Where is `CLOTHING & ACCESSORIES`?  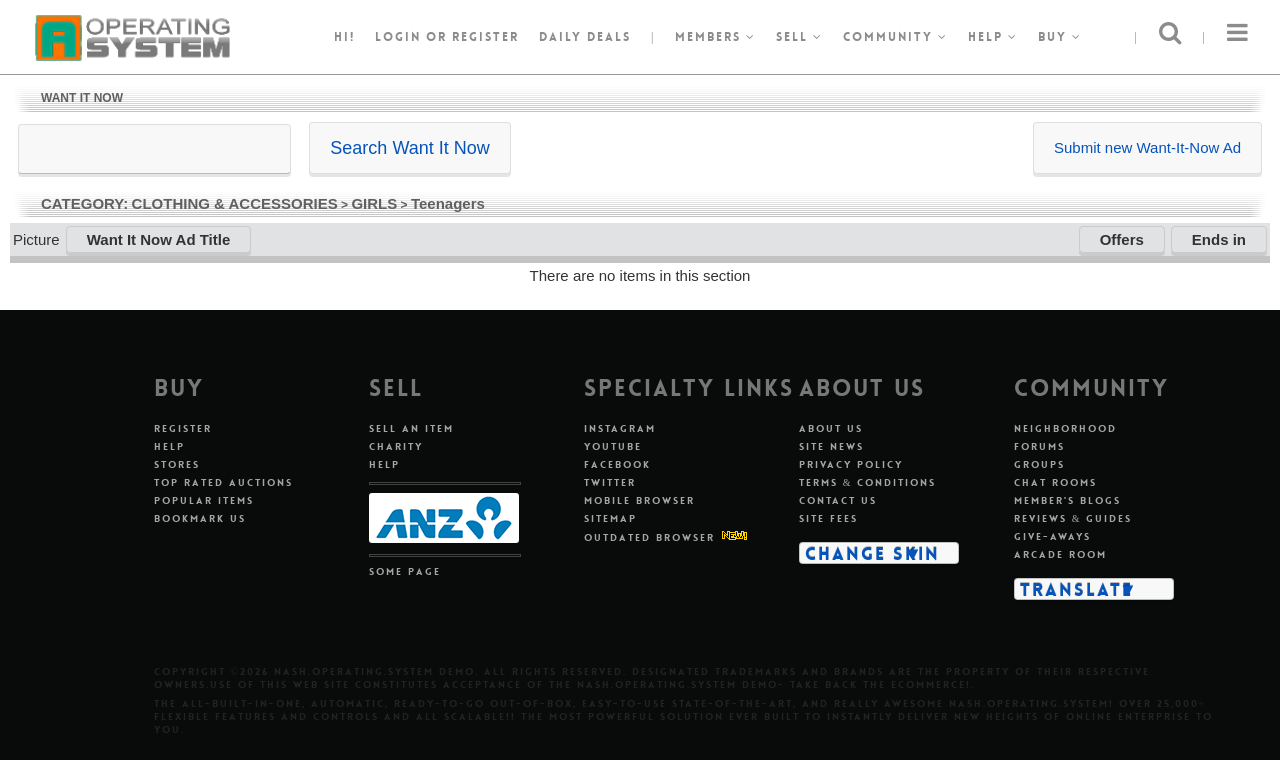
CLOTHING & ACCESSORIES is located at coordinates (235, 203).